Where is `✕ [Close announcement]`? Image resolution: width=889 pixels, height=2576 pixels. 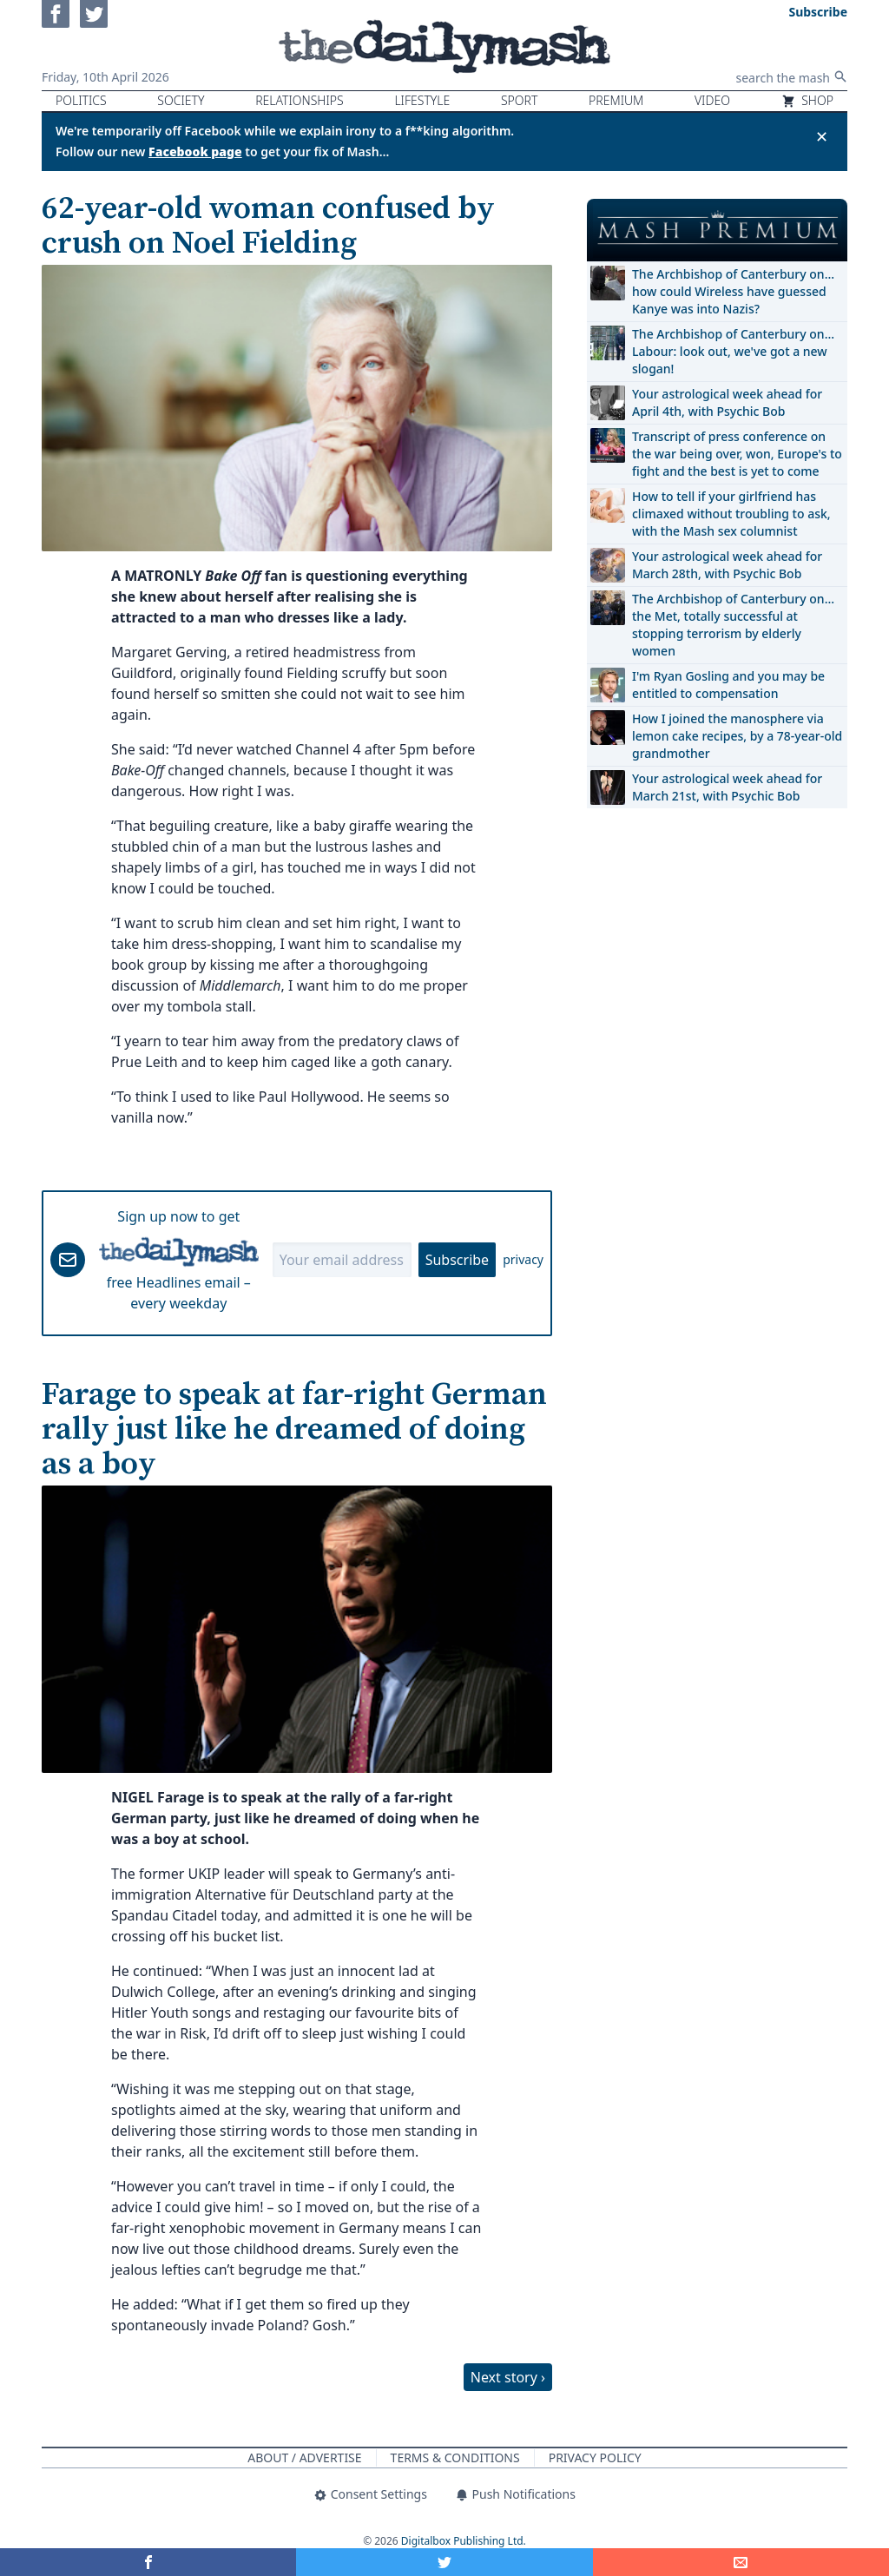
✕ [Close announcement] is located at coordinates (821, 136).